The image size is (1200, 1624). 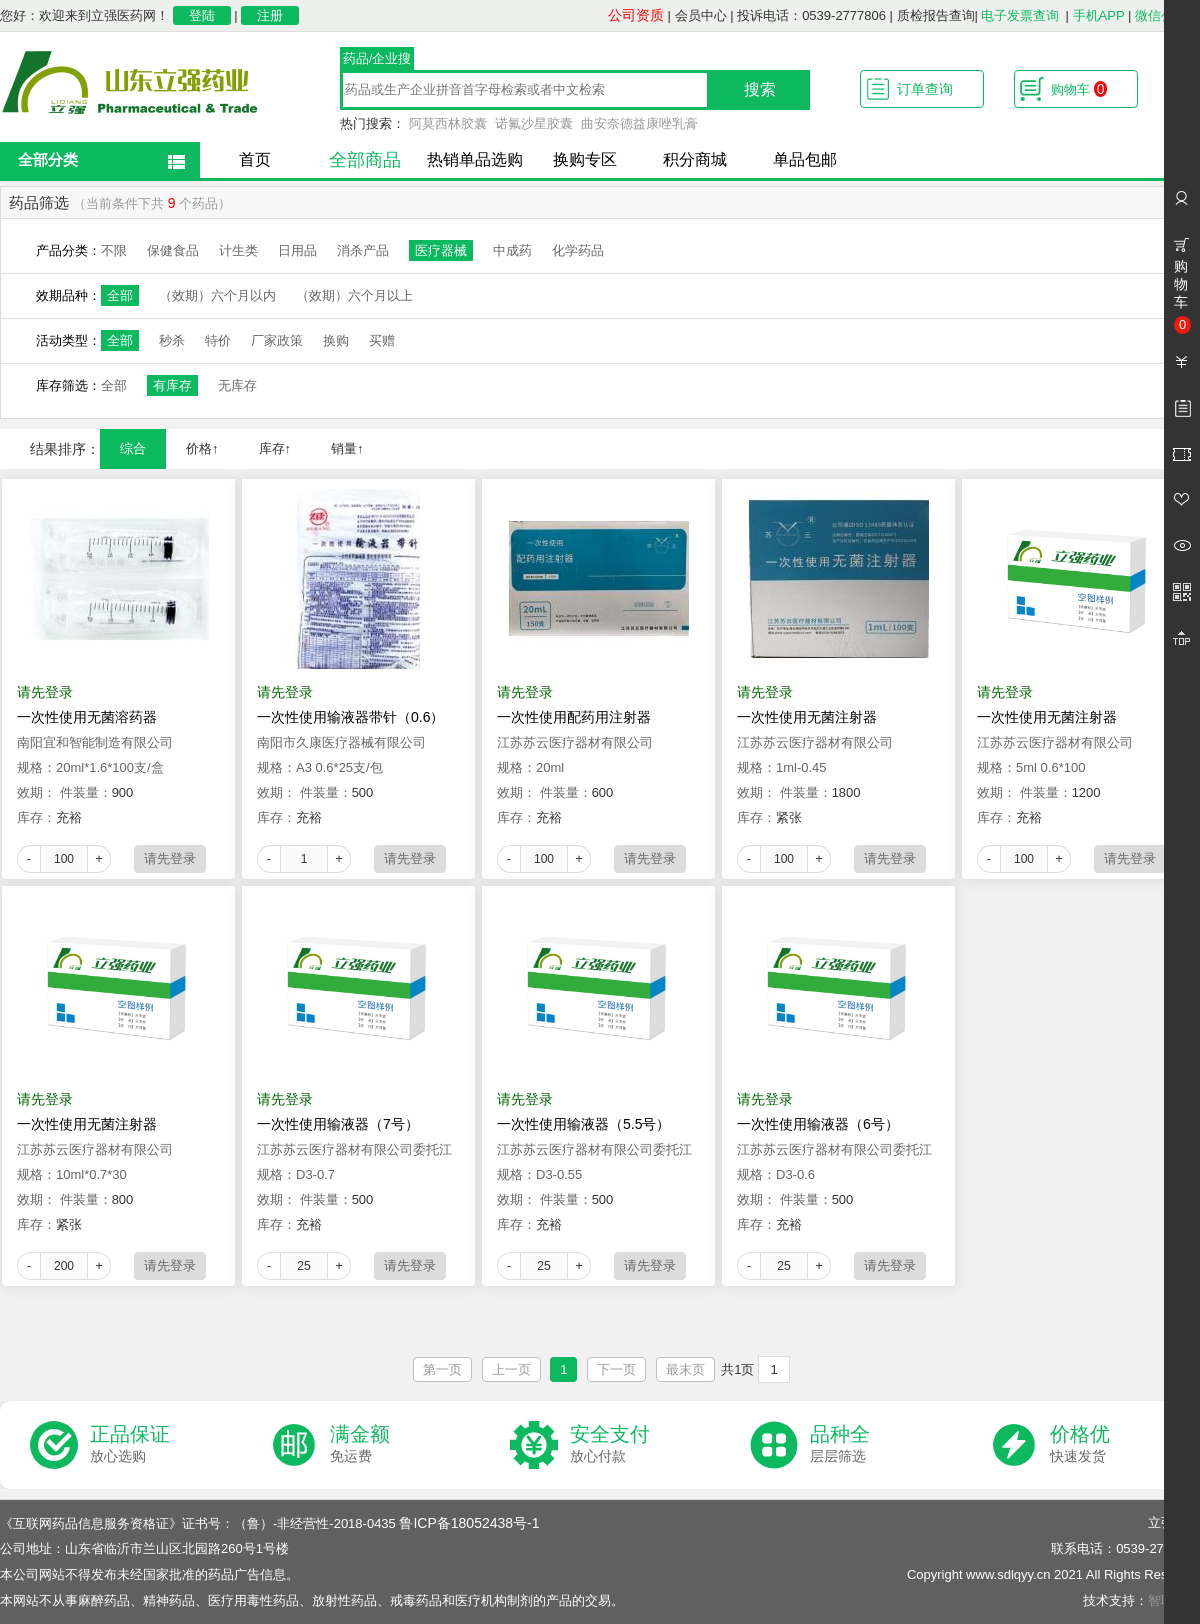 I want to click on 一次性使用输液器（7号）, so click(x=338, y=1124).